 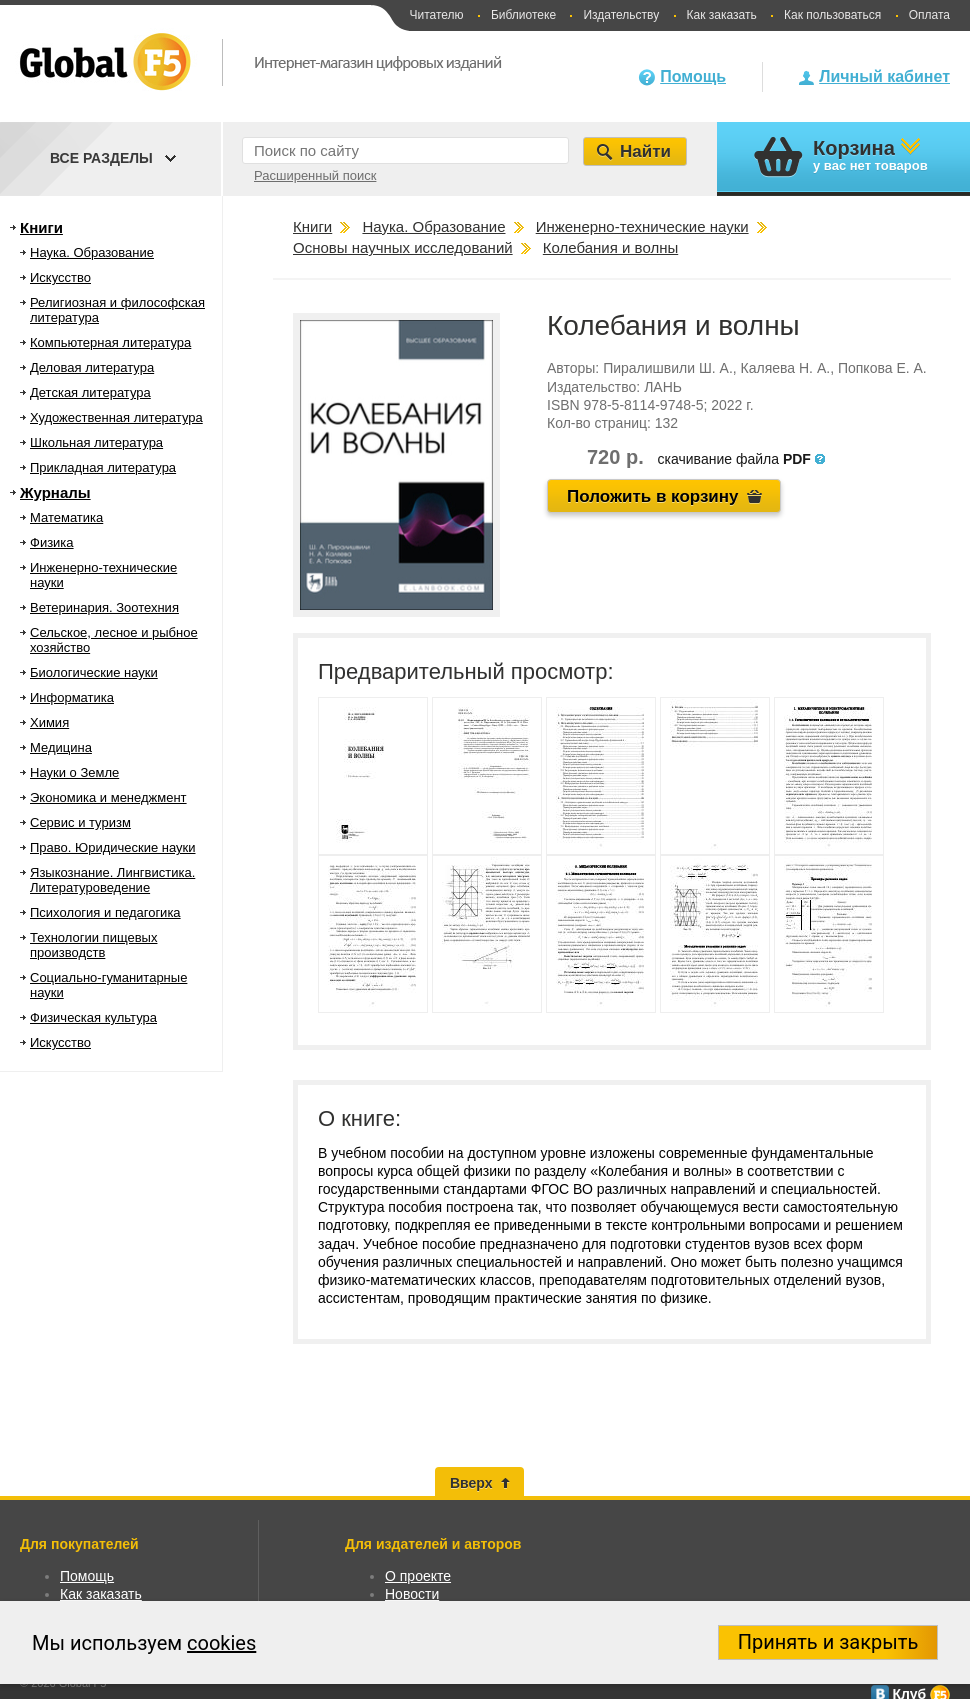 What do you see at coordinates (93, 1017) in the screenshot?
I see `Физическая культура` at bounding box center [93, 1017].